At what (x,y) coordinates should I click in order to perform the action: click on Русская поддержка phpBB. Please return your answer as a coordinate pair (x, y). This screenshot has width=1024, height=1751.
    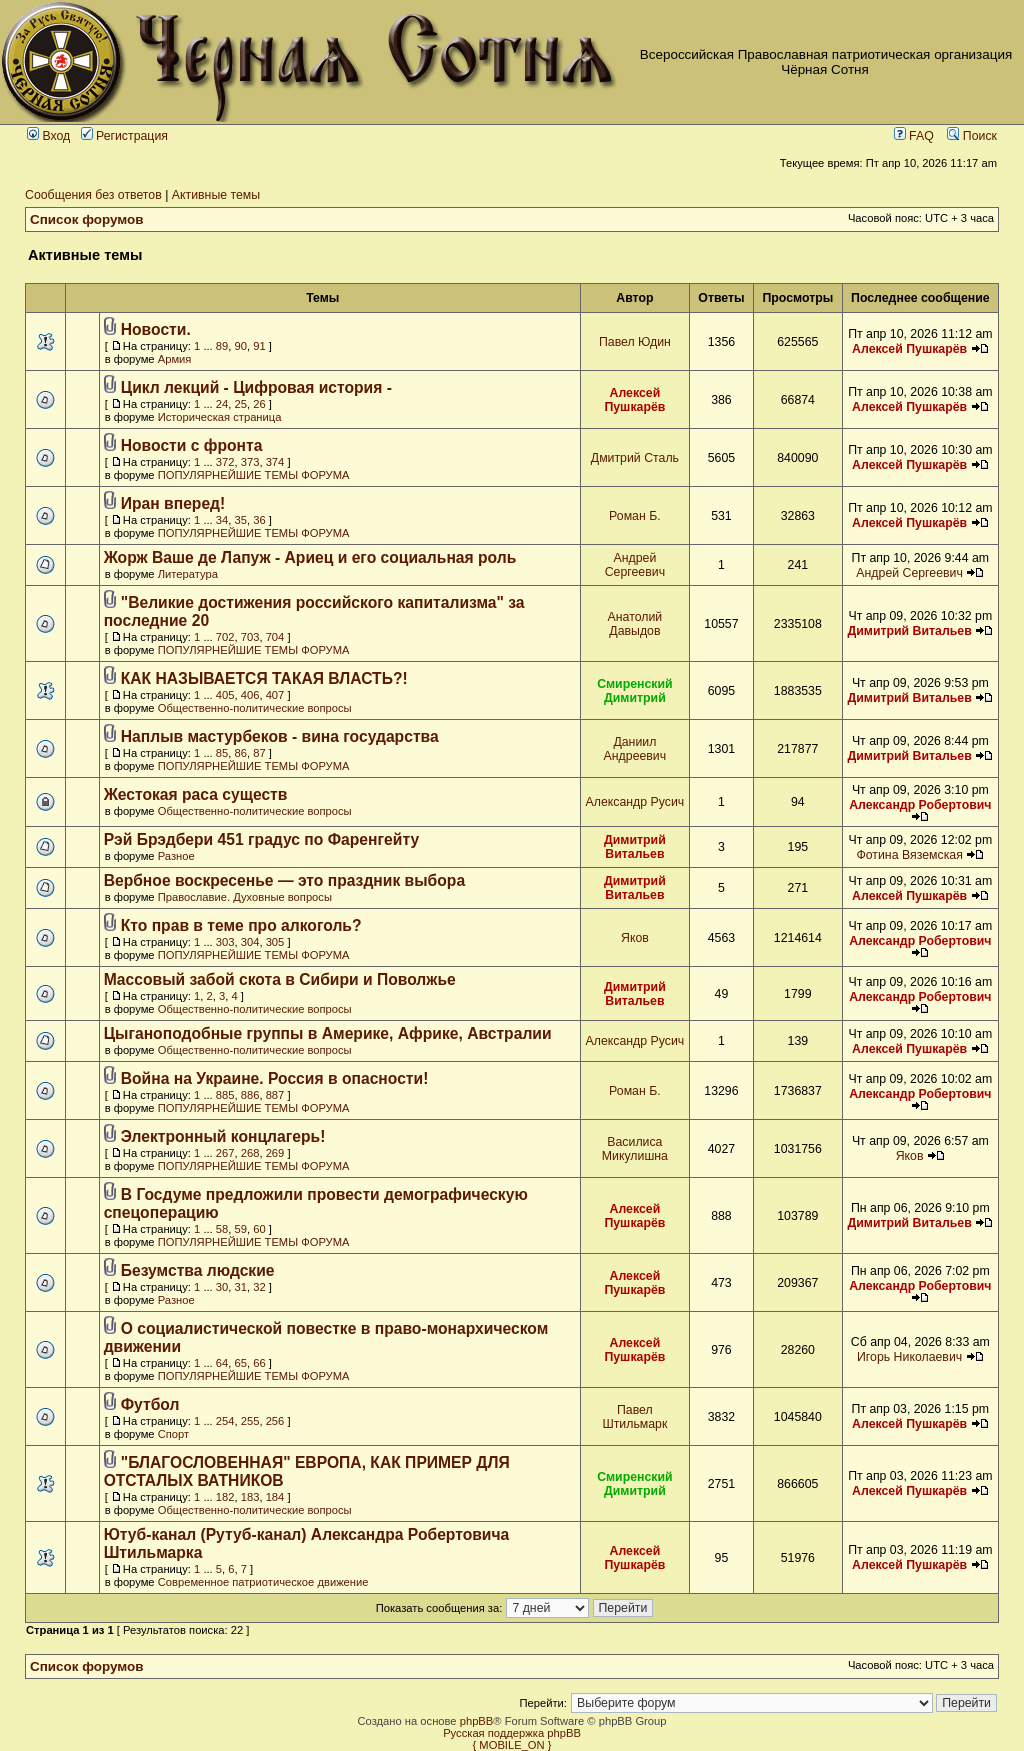
    Looking at the image, I should click on (512, 1733).